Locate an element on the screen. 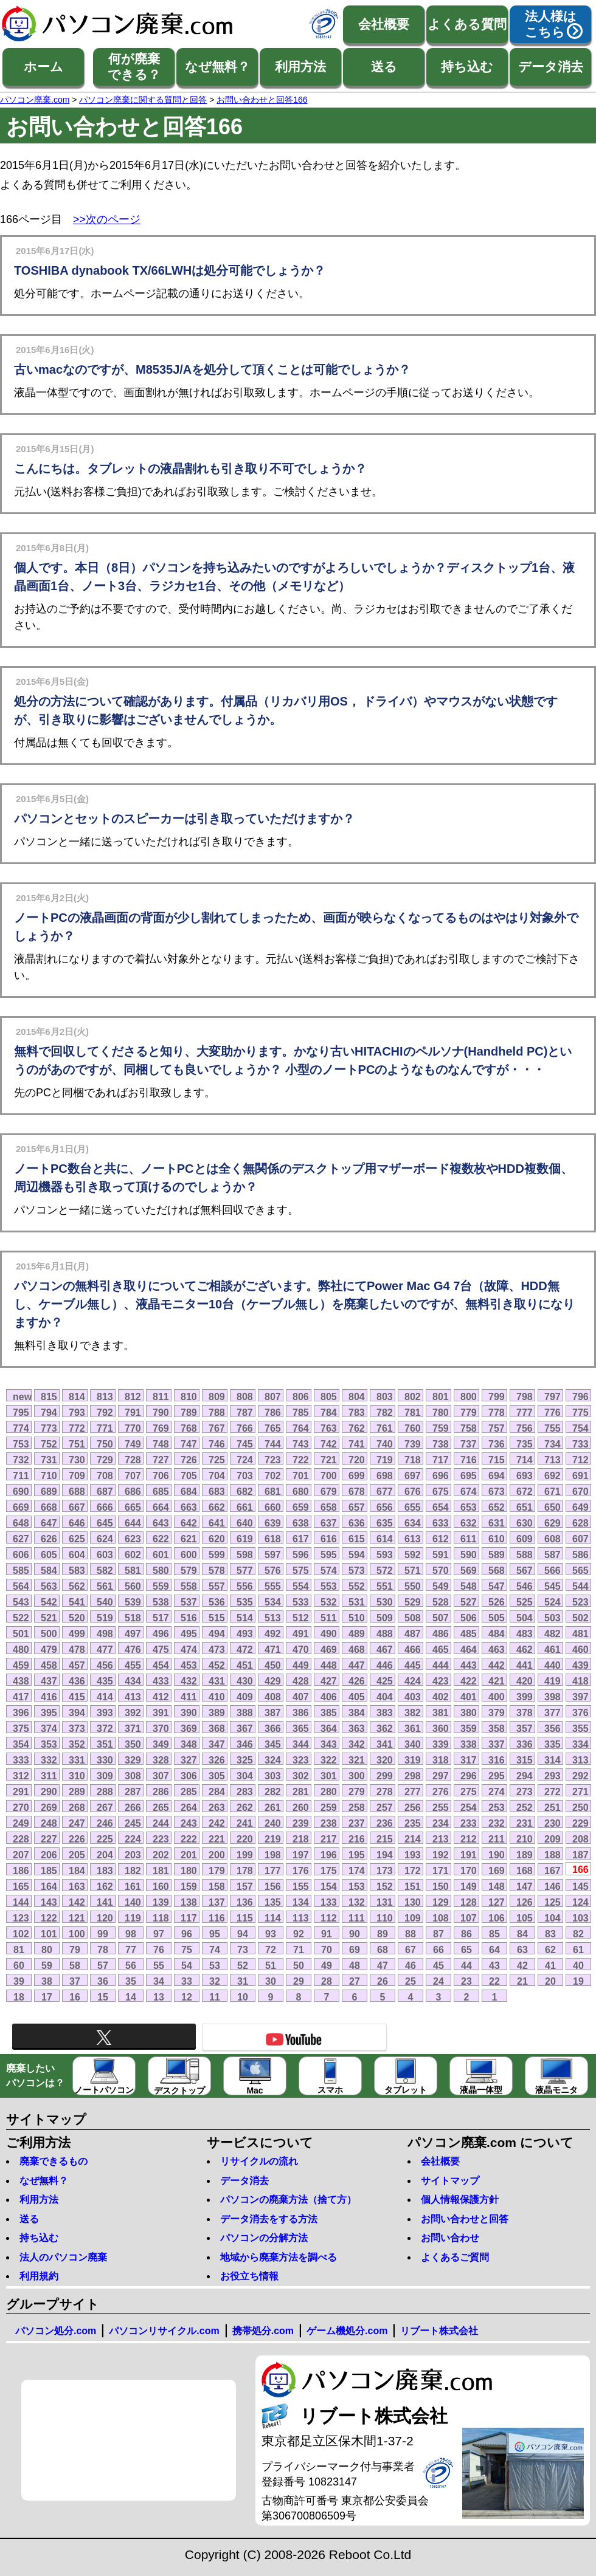 The height and width of the screenshot is (2576, 596). 642 is located at coordinates (189, 1523).